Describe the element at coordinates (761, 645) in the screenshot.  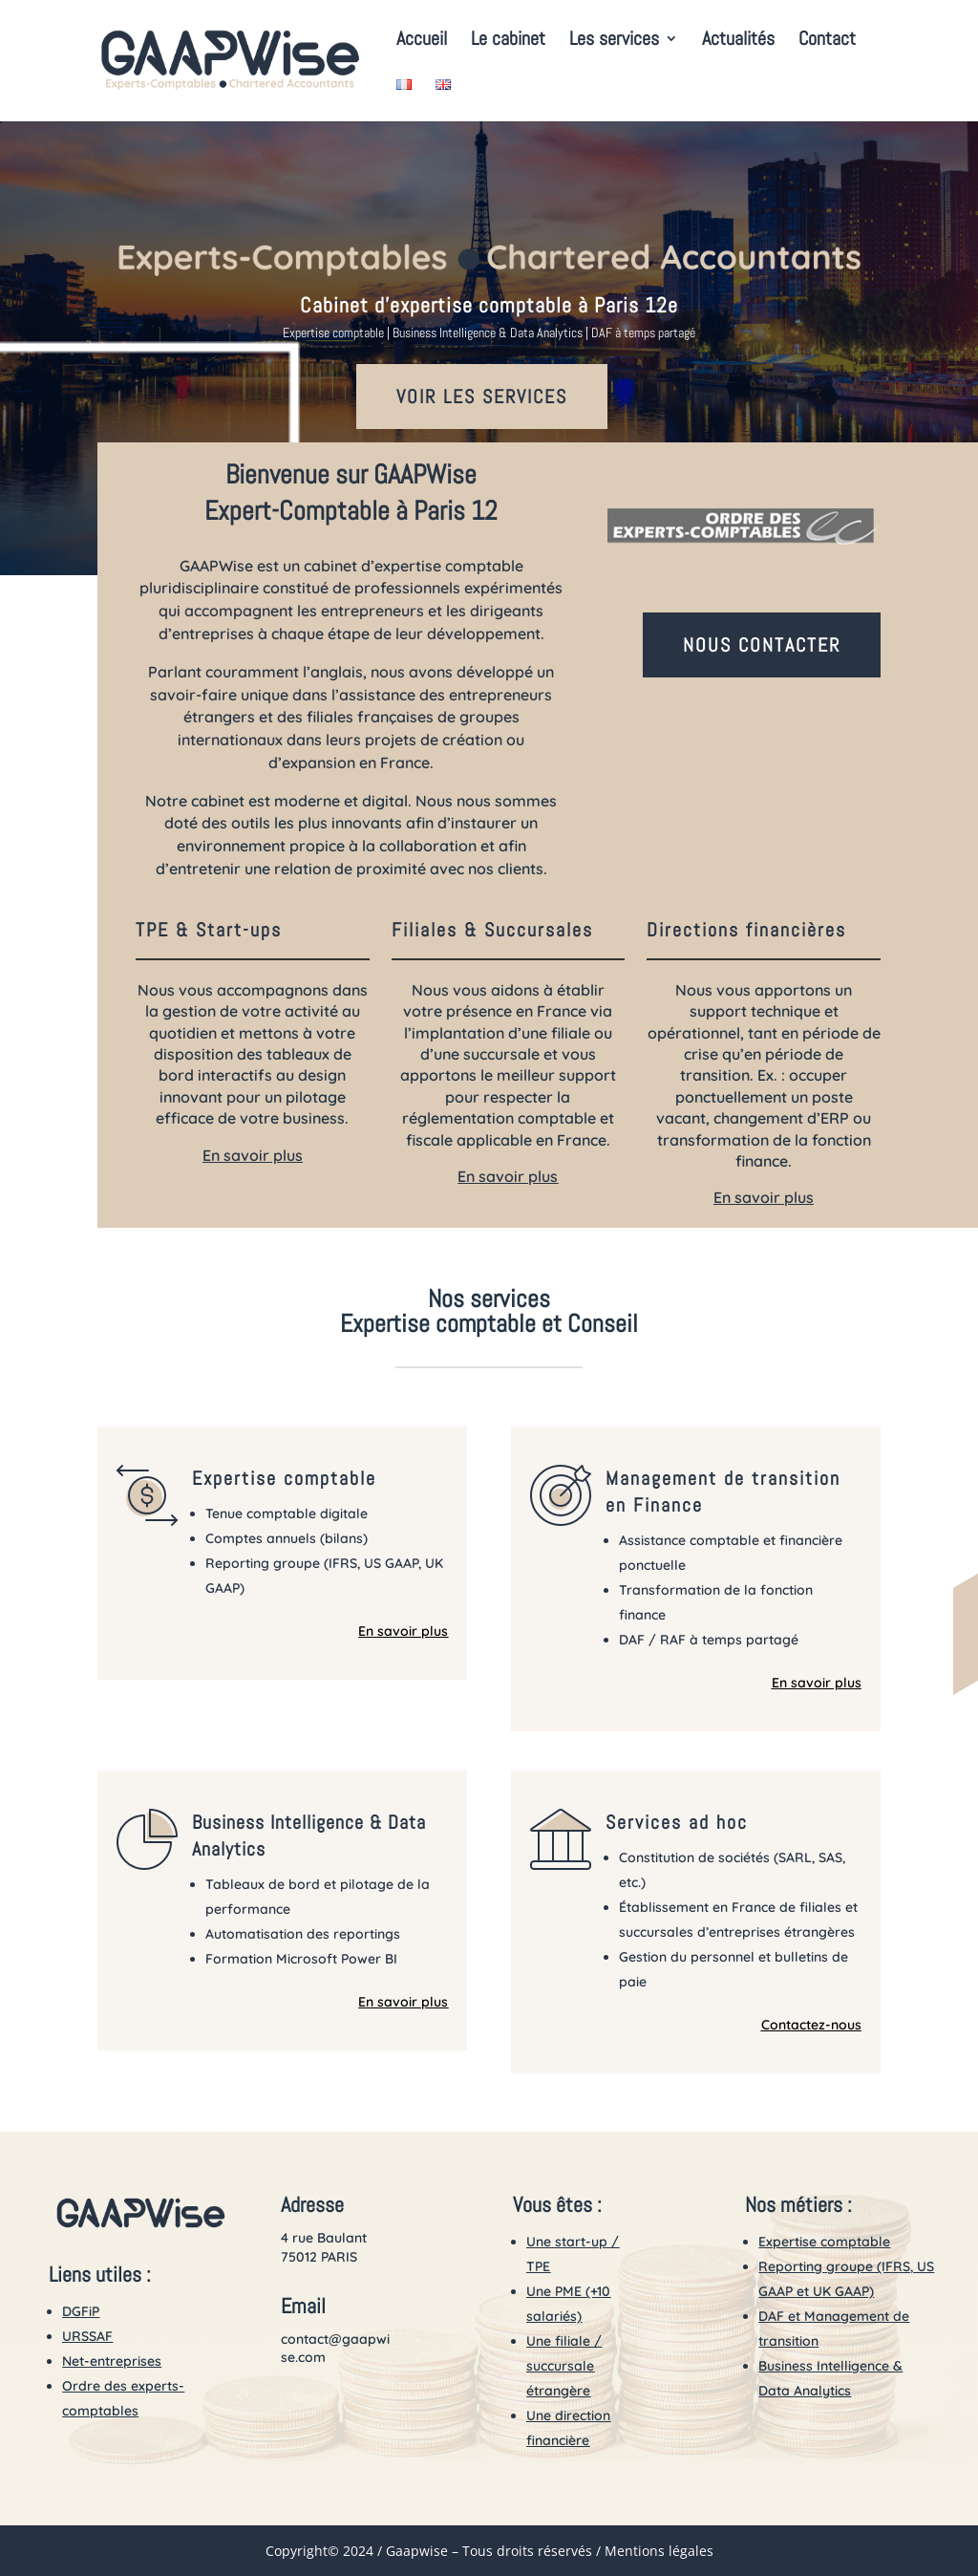
I see `NOUS CONTACTER` at that location.